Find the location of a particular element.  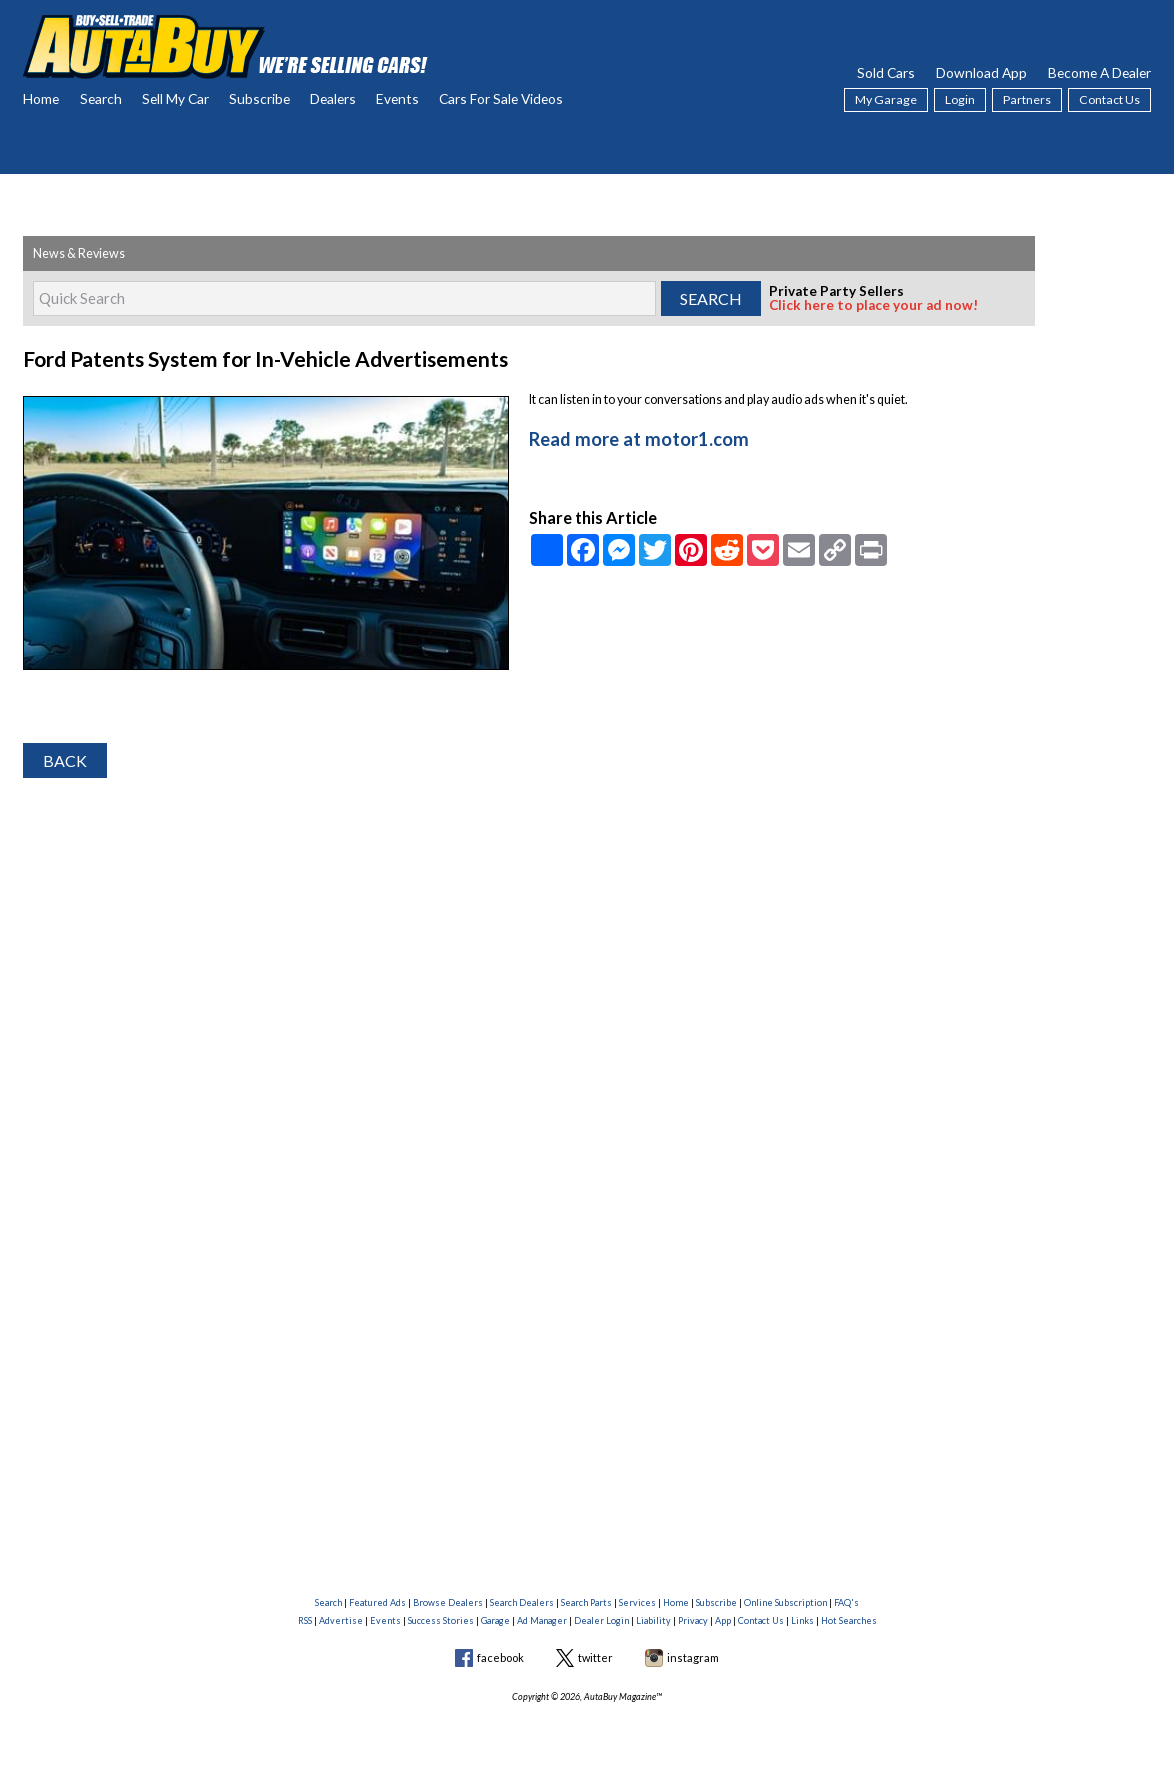

facebook is located at coordinates (500, 1657).